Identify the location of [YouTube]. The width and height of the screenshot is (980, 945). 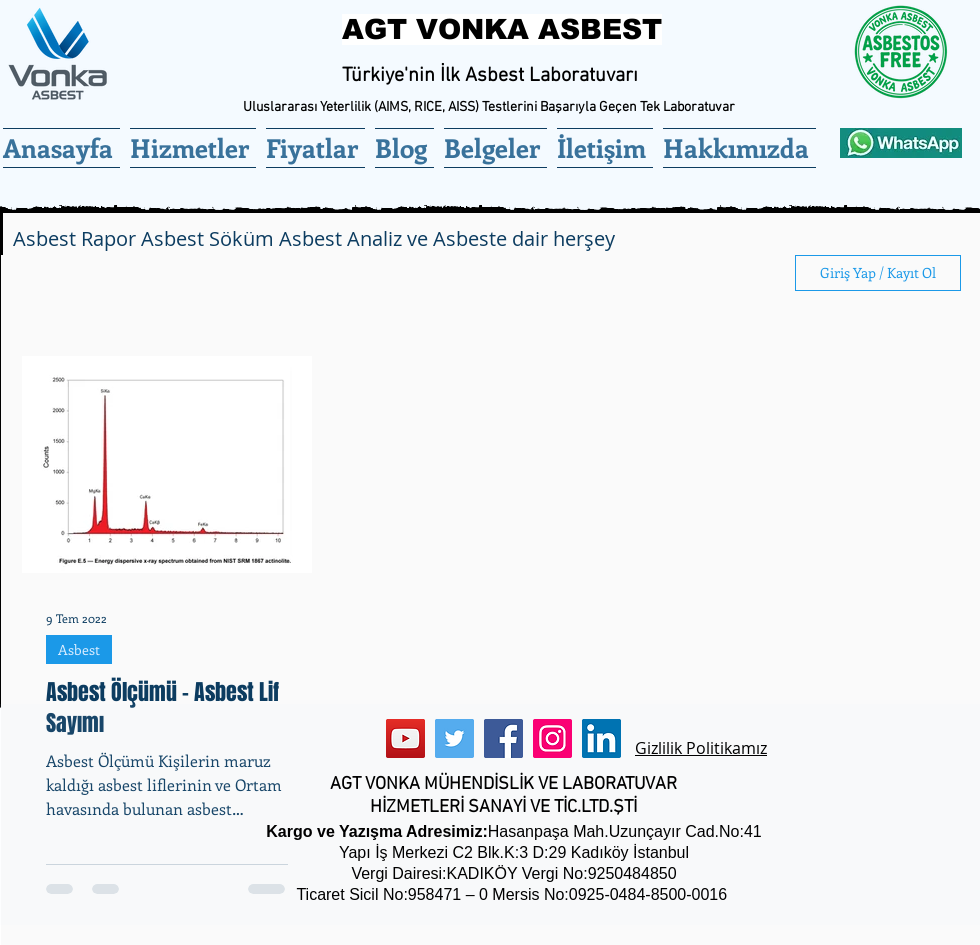
(405, 738).